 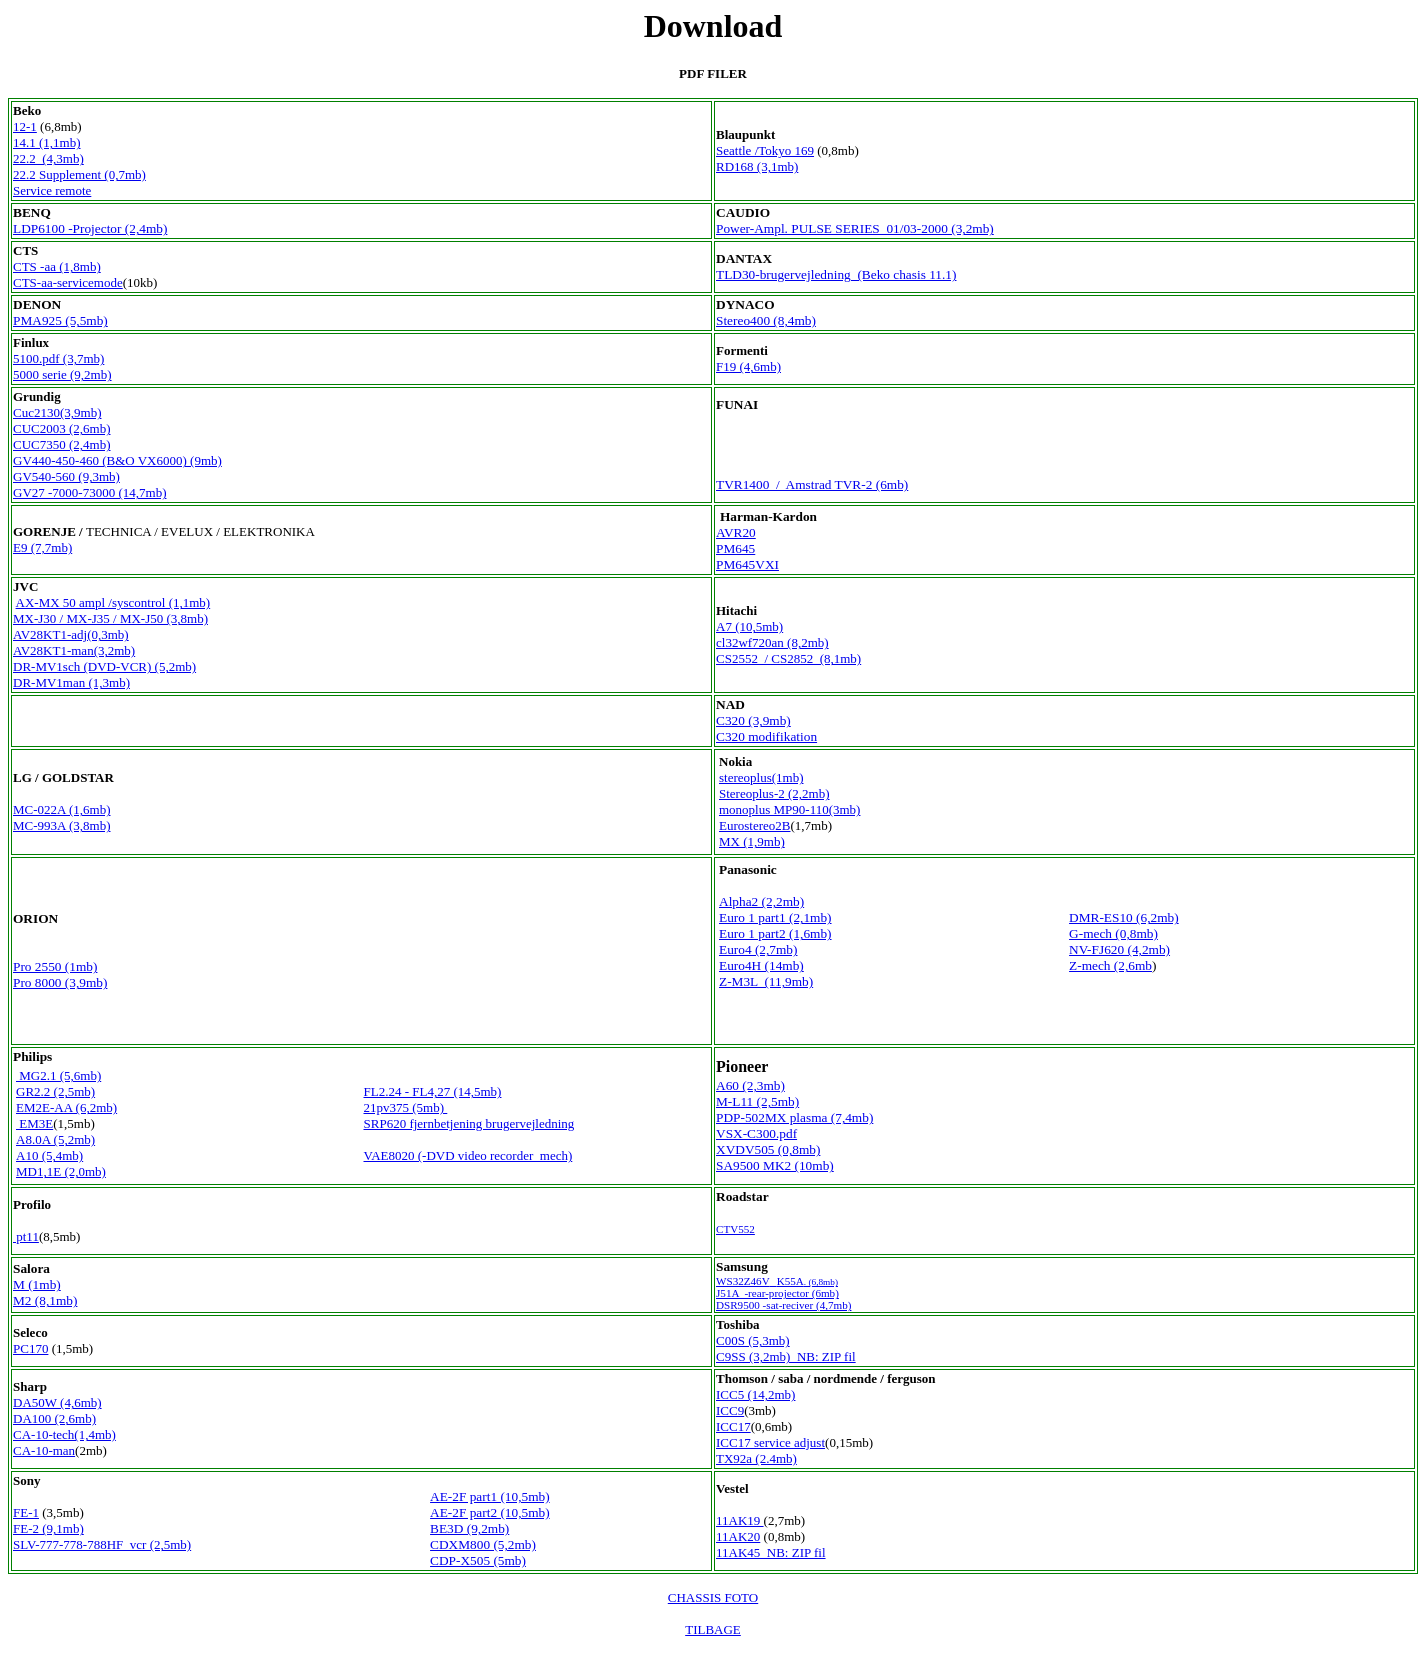 I want to click on F19 (4,6mb), so click(x=748, y=366).